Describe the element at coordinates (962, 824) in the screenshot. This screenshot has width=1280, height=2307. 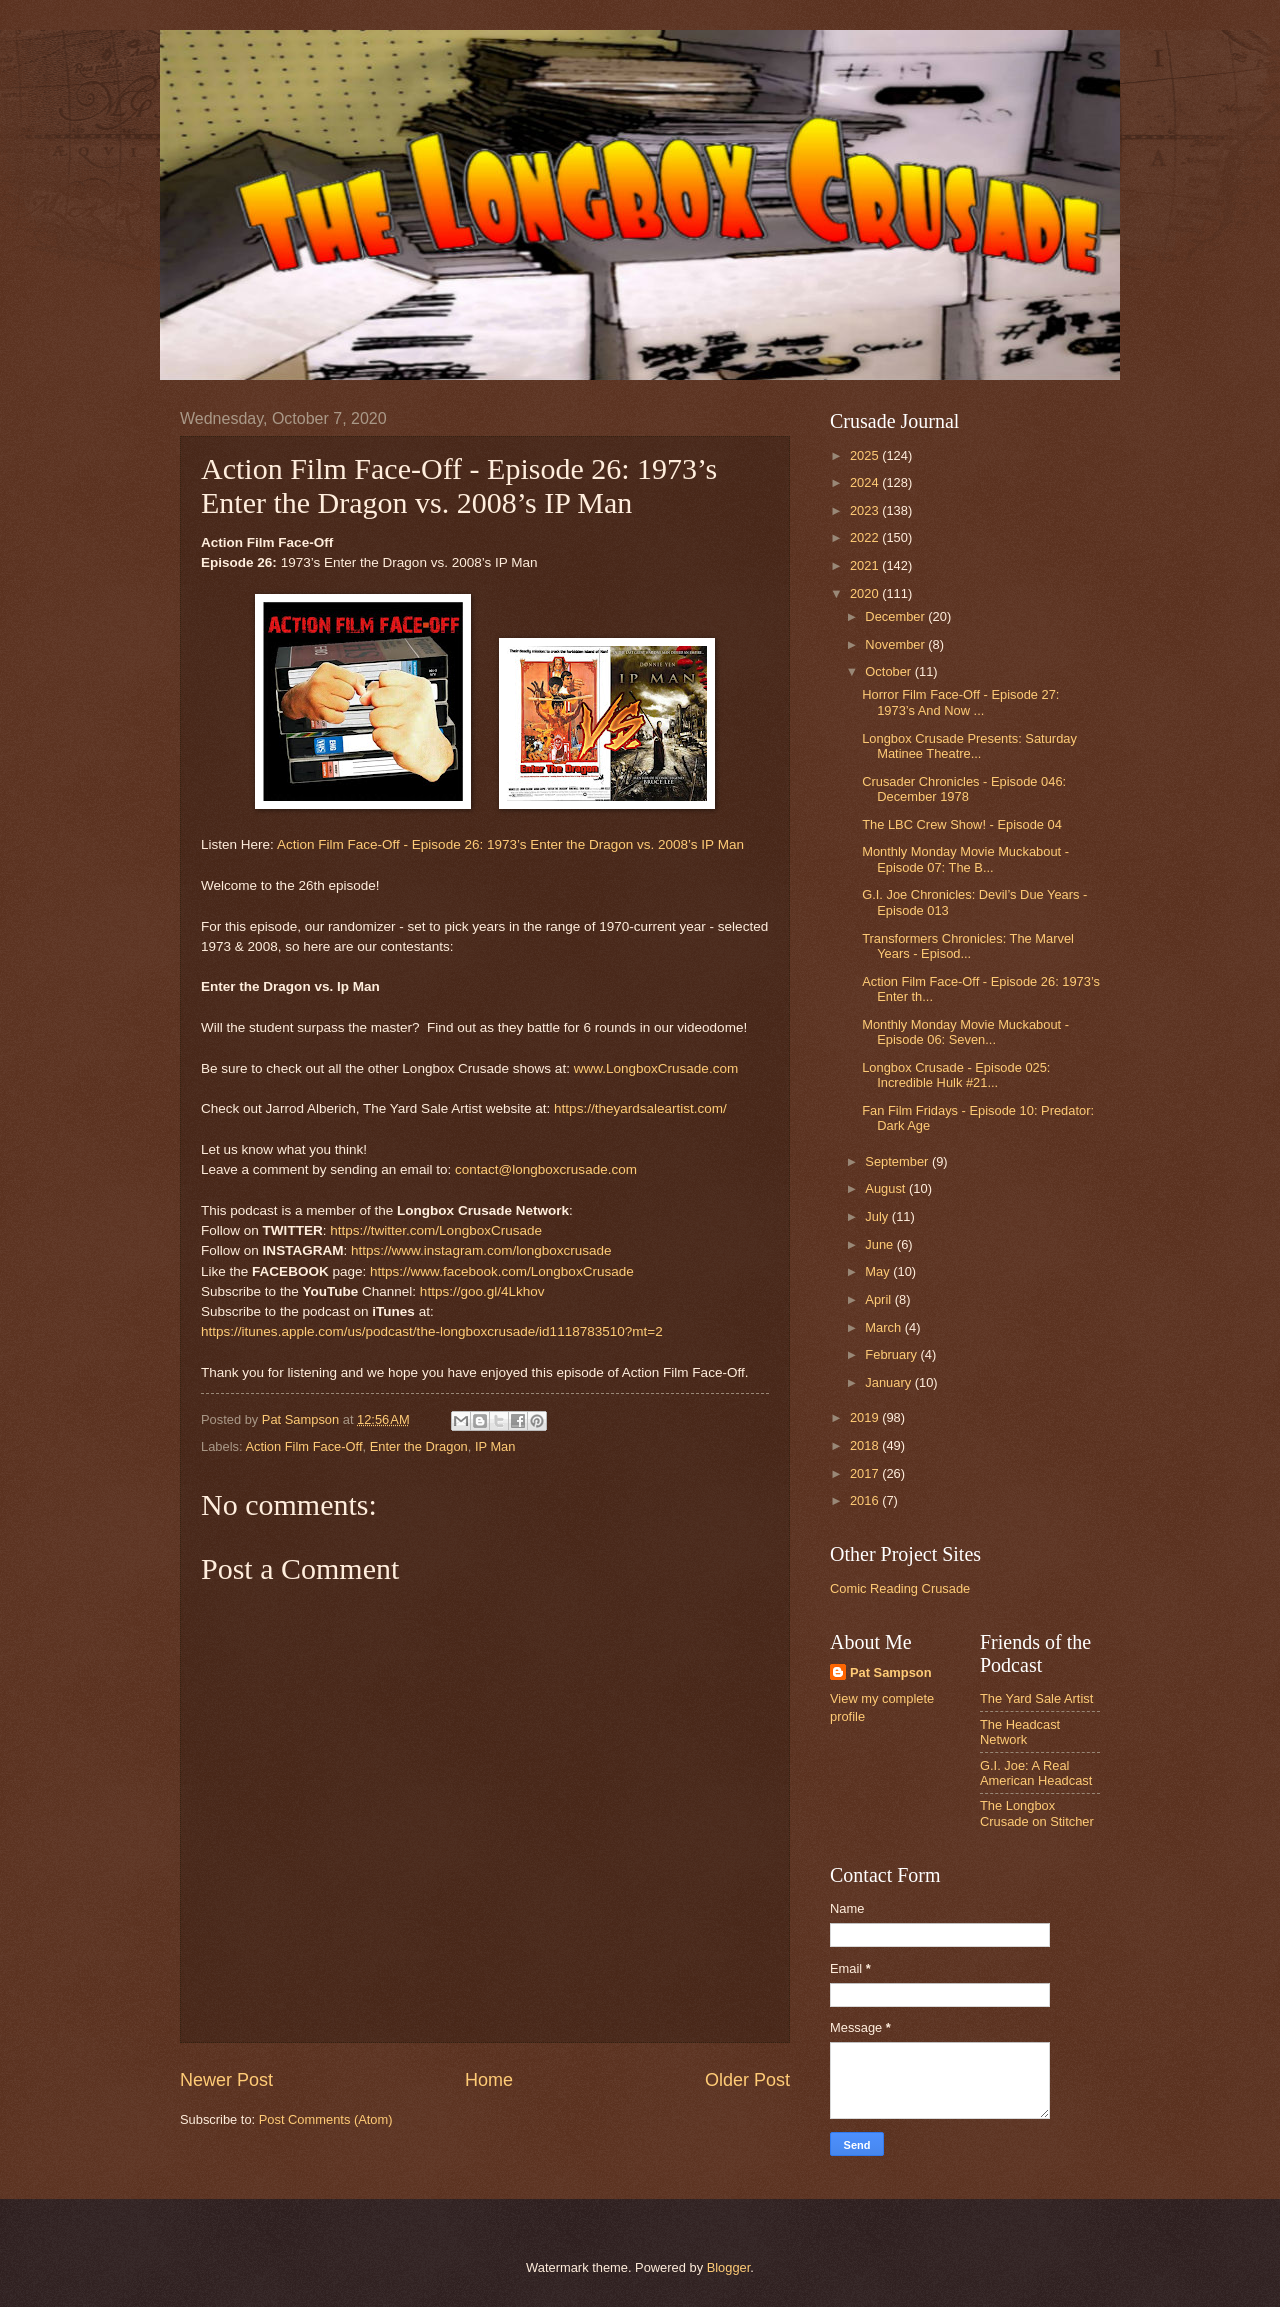
I see `The LBC Crew Show! - Episode 04` at that location.